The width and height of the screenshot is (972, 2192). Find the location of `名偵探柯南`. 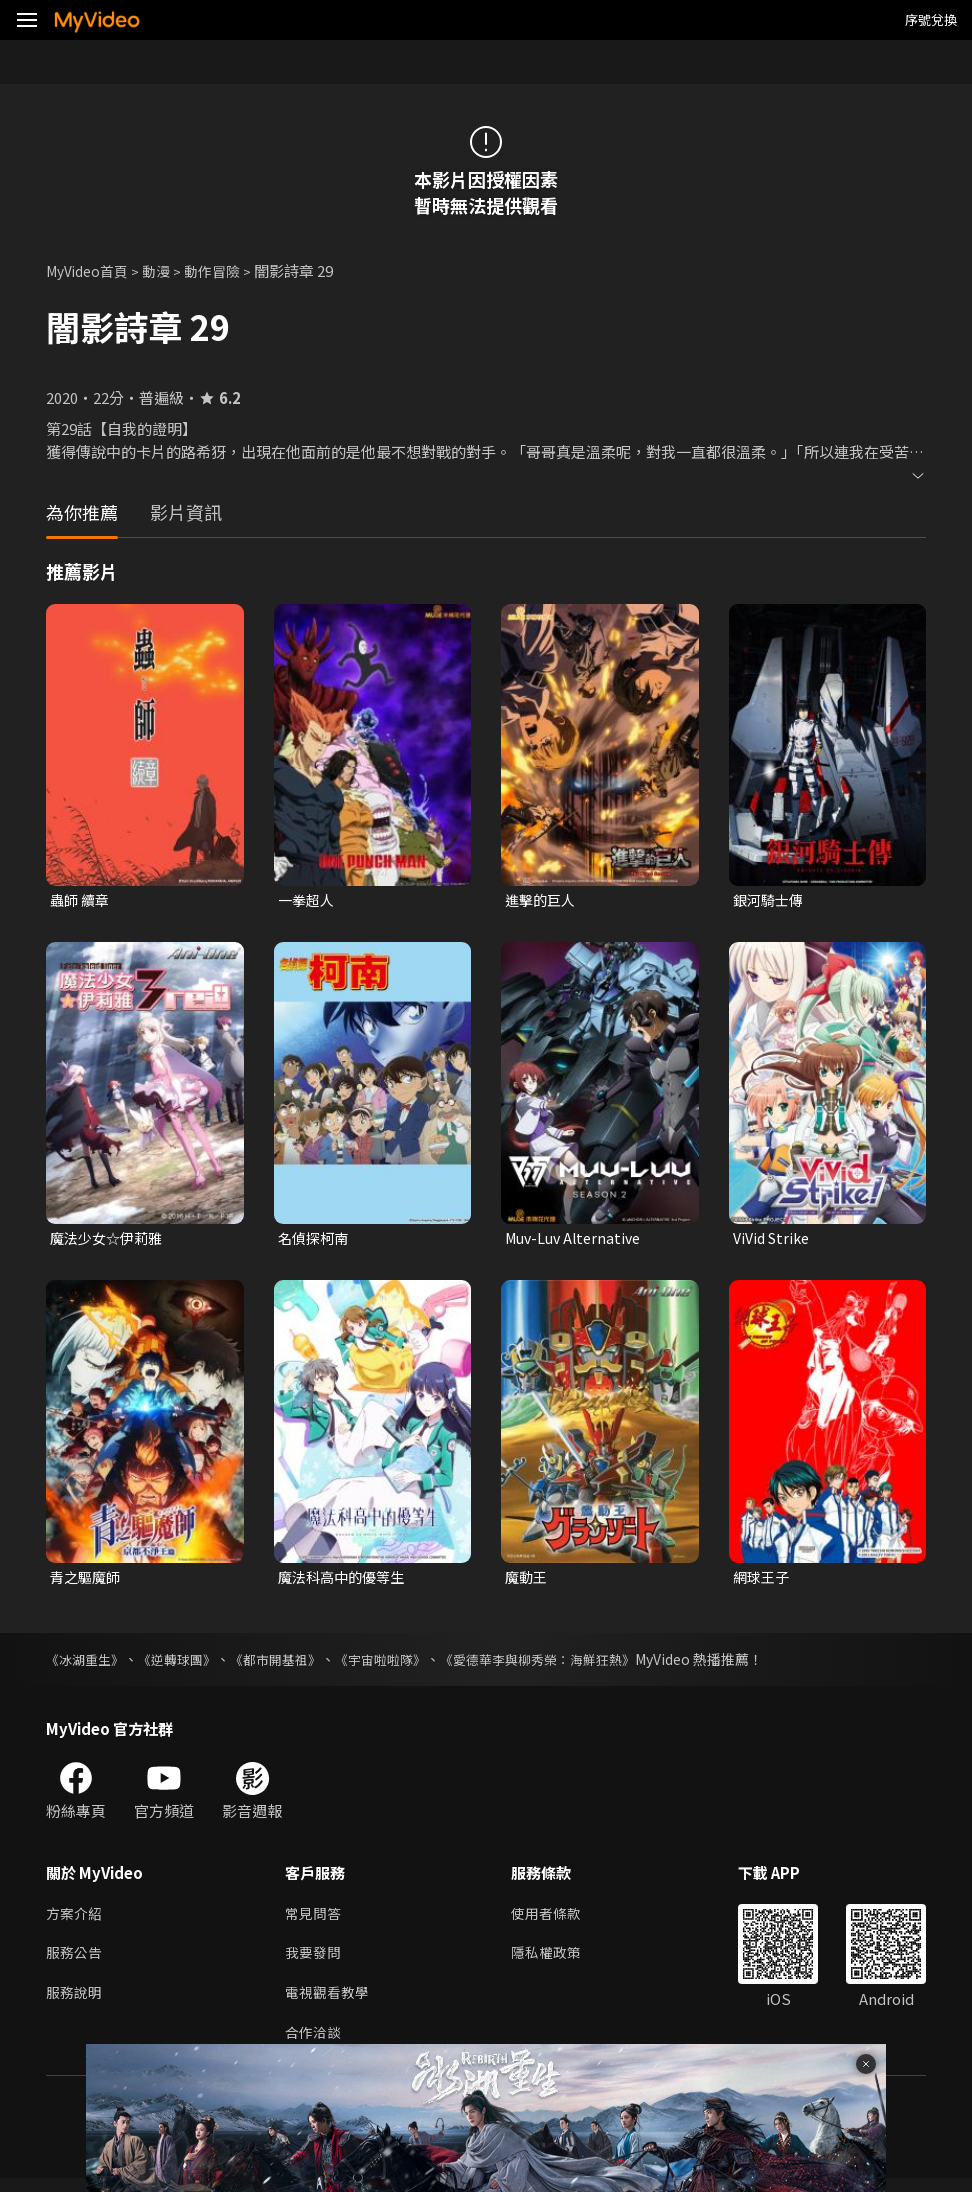

名偵探柯南 is located at coordinates (315, 1240).